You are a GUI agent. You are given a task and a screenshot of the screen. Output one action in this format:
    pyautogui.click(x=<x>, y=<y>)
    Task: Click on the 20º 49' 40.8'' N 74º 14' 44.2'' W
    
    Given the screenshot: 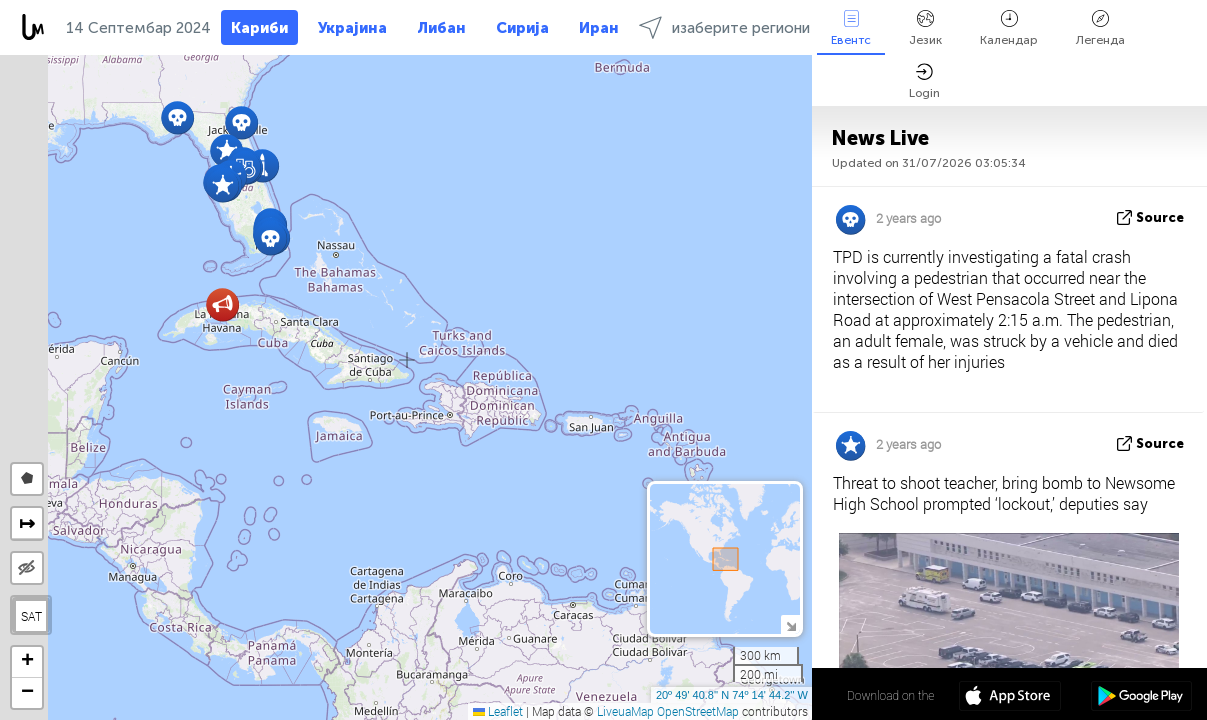 What is the action you would take?
    pyautogui.click(x=732, y=695)
    